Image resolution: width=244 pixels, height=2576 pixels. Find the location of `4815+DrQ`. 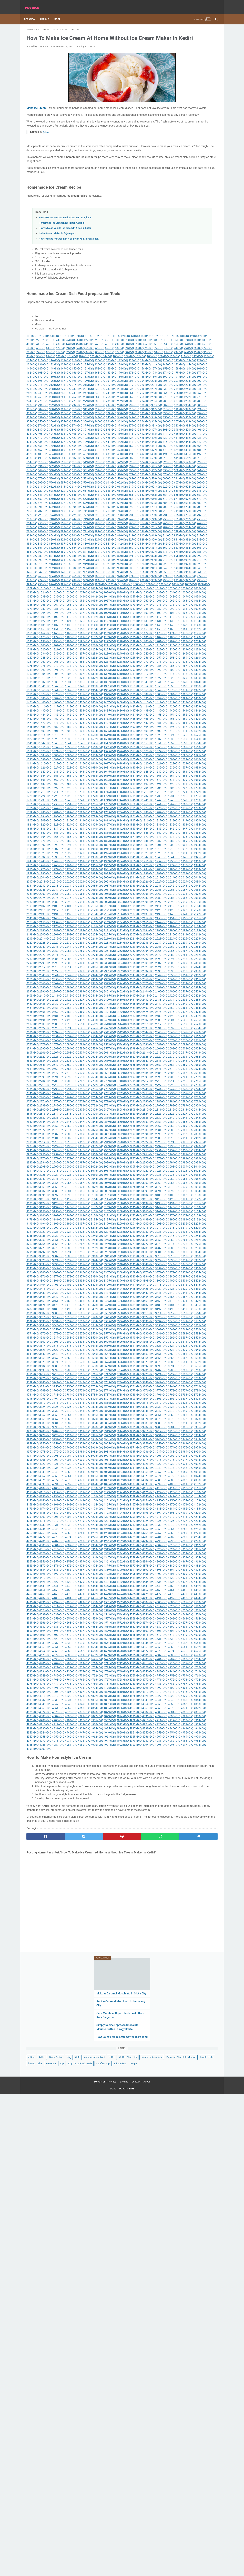

4815+DrQ is located at coordinates (148, 2270).